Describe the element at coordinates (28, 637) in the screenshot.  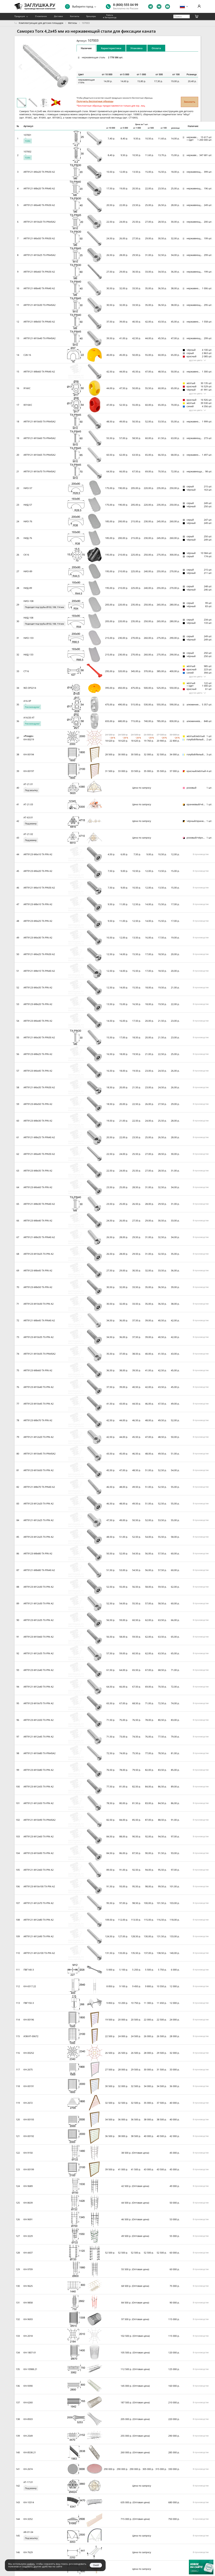
I see `НИО-133` at that location.